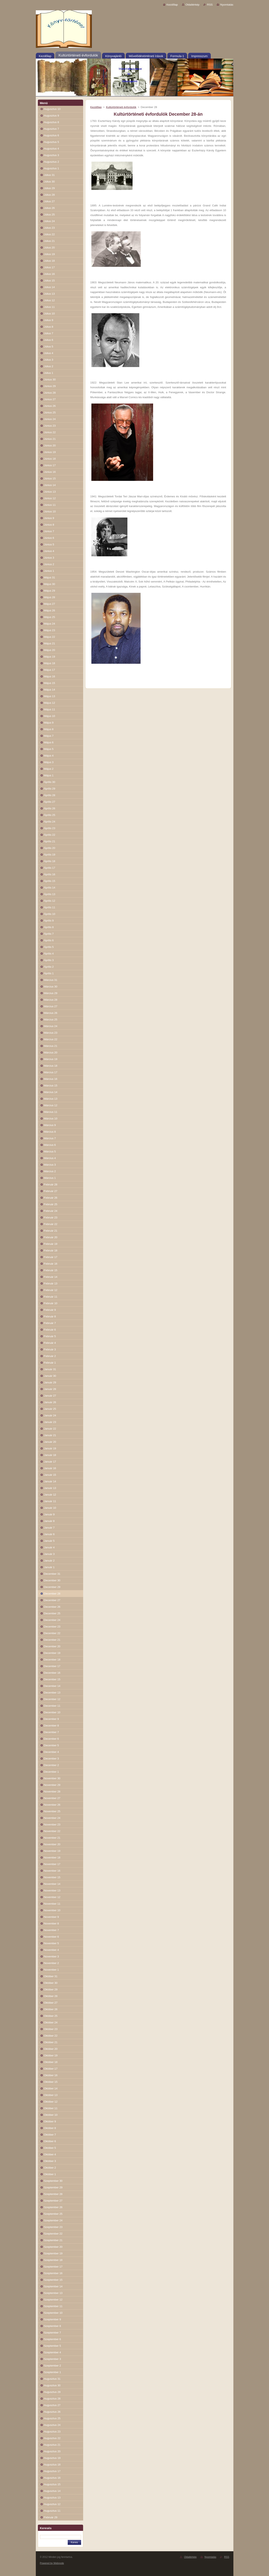 The width and height of the screenshot is (269, 2576). What do you see at coordinates (52, 1864) in the screenshot?
I see `November 17` at bounding box center [52, 1864].